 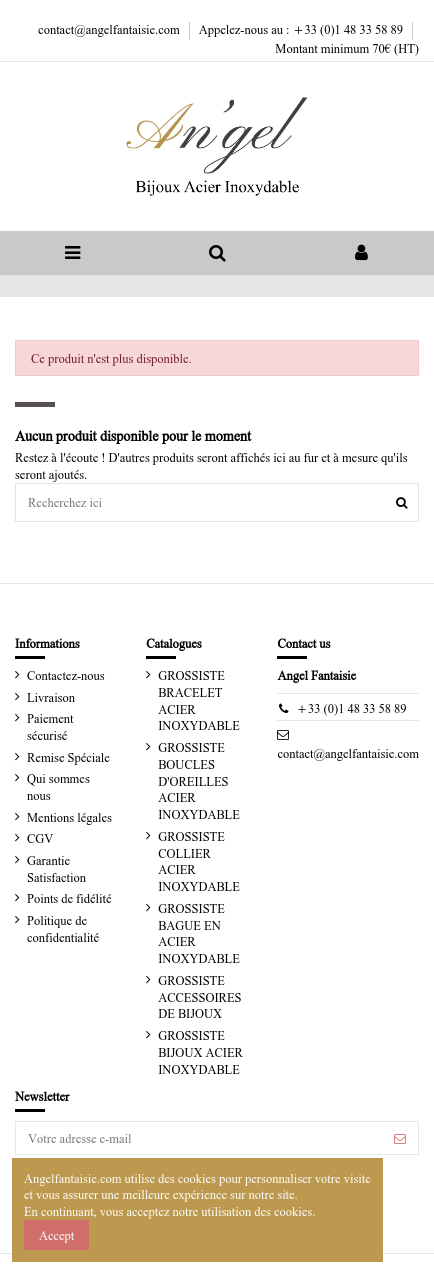 I want to click on [Votre adresse e-mail], so click(x=199, y=1138).